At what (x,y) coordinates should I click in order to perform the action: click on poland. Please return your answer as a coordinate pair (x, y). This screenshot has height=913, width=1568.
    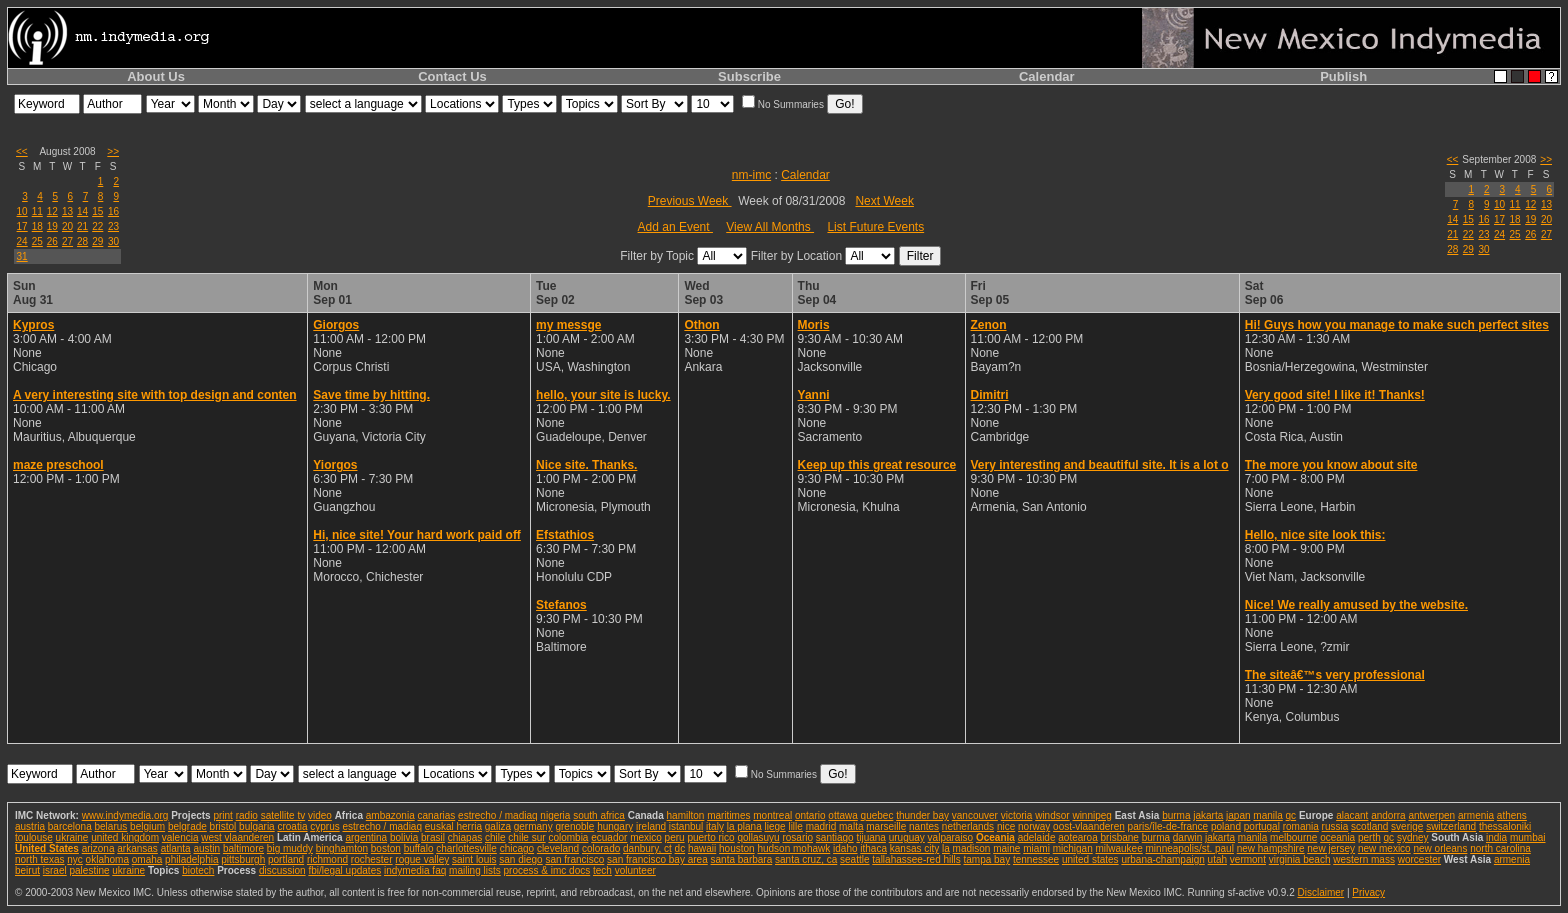
    Looking at the image, I should click on (1226, 826).